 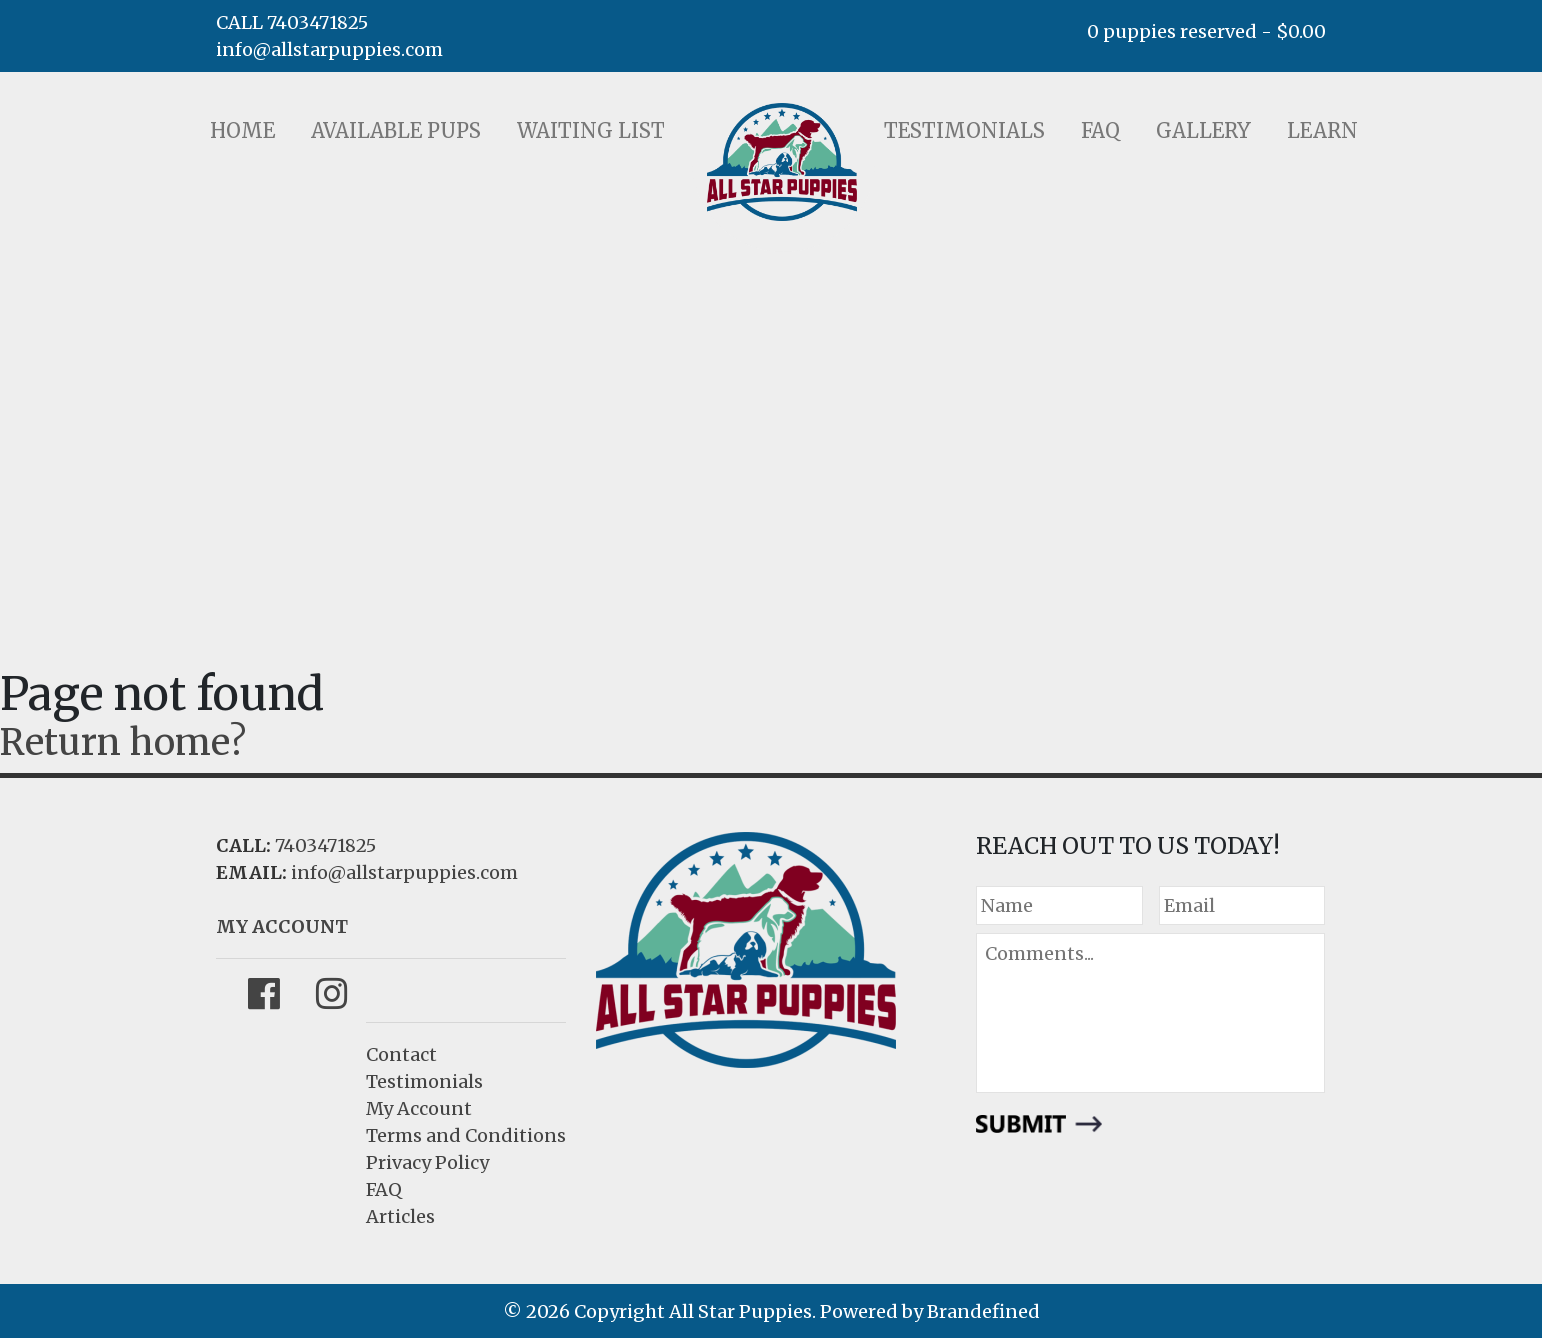 I want to click on Learn, so click(x=1322, y=130).